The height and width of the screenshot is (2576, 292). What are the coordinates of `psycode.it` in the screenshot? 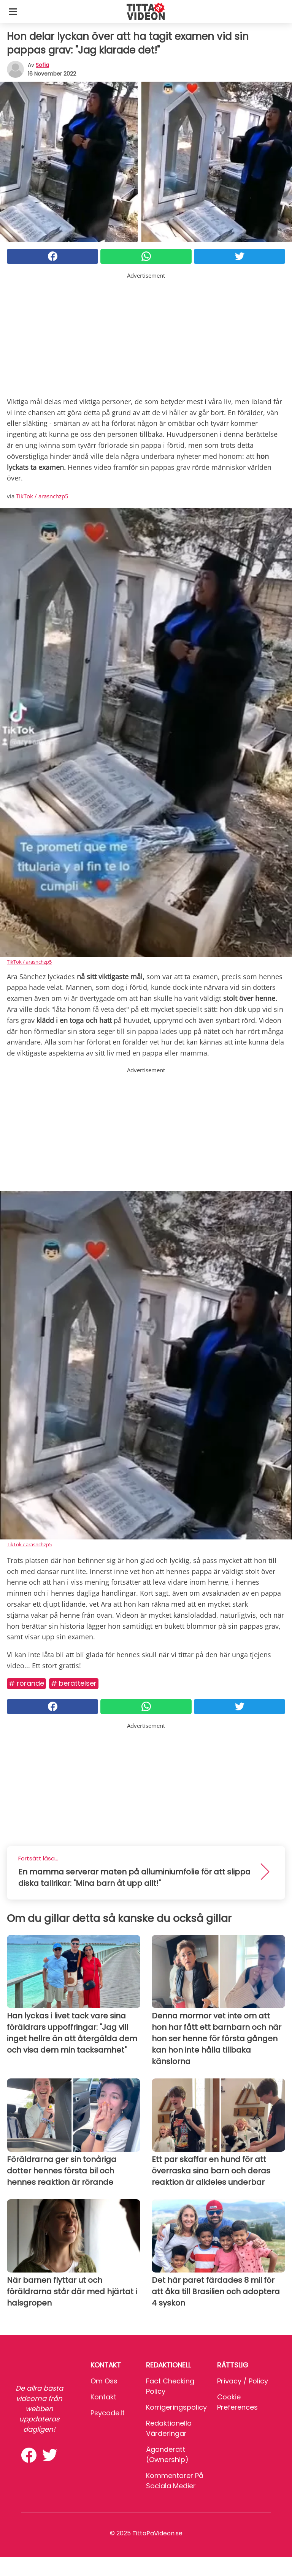 It's located at (107, 2413).